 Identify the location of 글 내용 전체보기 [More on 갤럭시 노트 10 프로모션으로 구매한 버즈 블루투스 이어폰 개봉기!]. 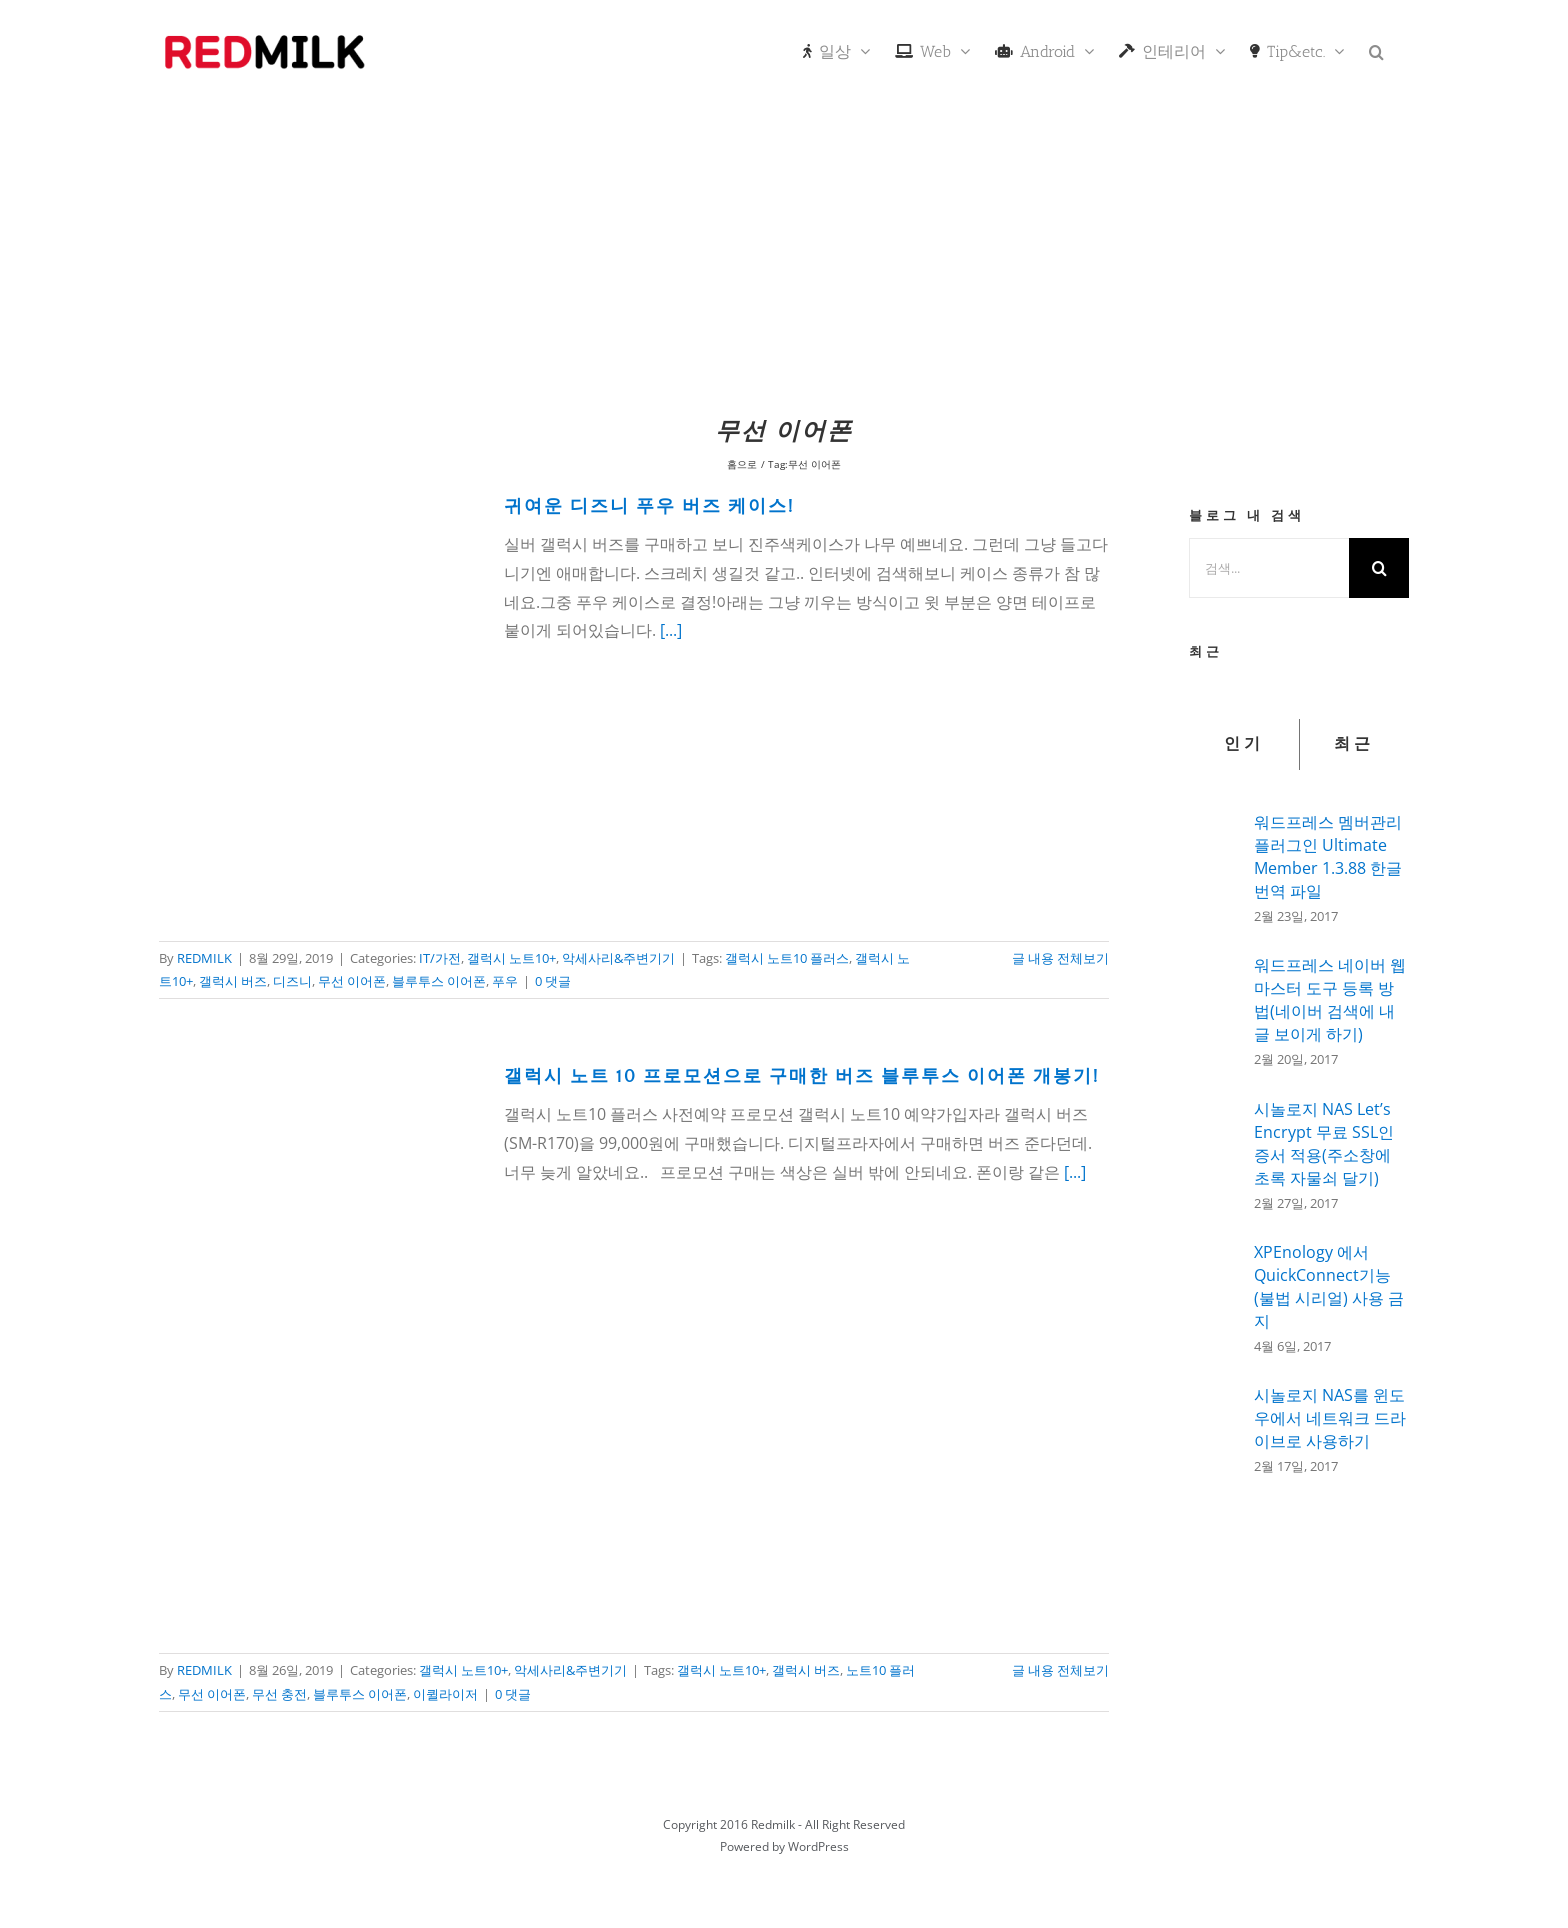
(1060, 1670).